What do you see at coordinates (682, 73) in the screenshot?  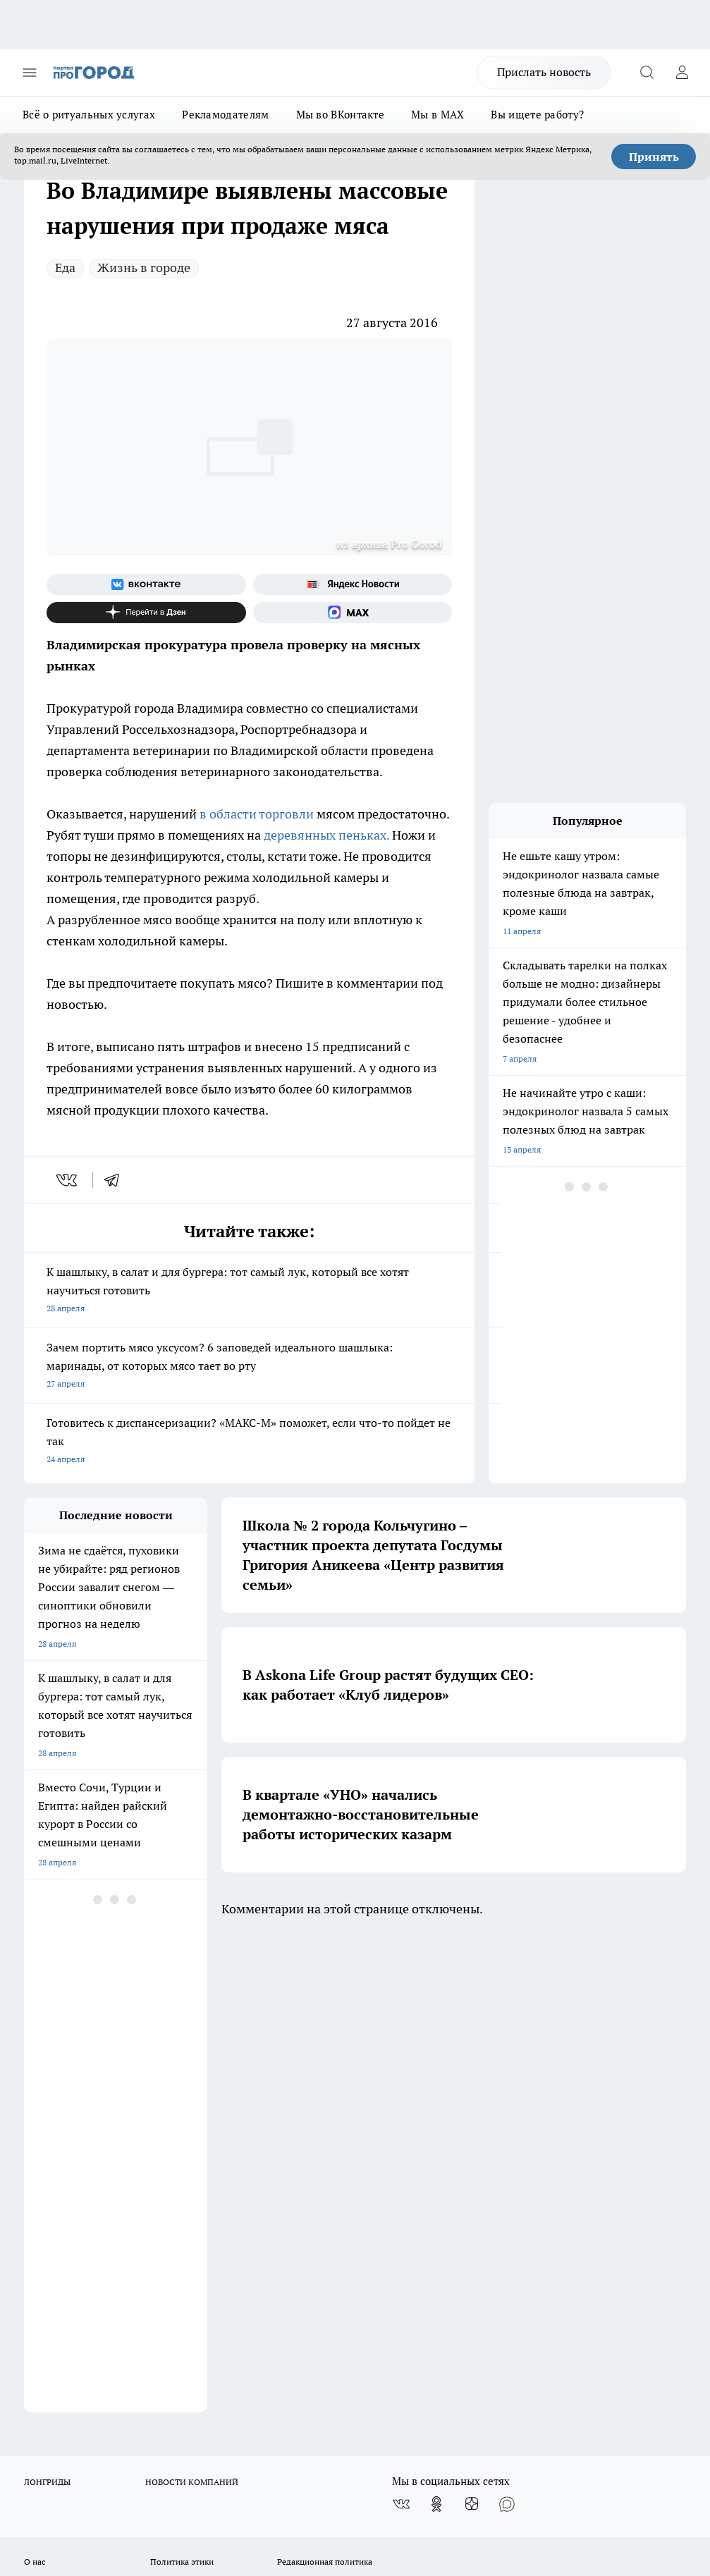 I see `[Войти на сайт]` at bounding box center [682, 73].